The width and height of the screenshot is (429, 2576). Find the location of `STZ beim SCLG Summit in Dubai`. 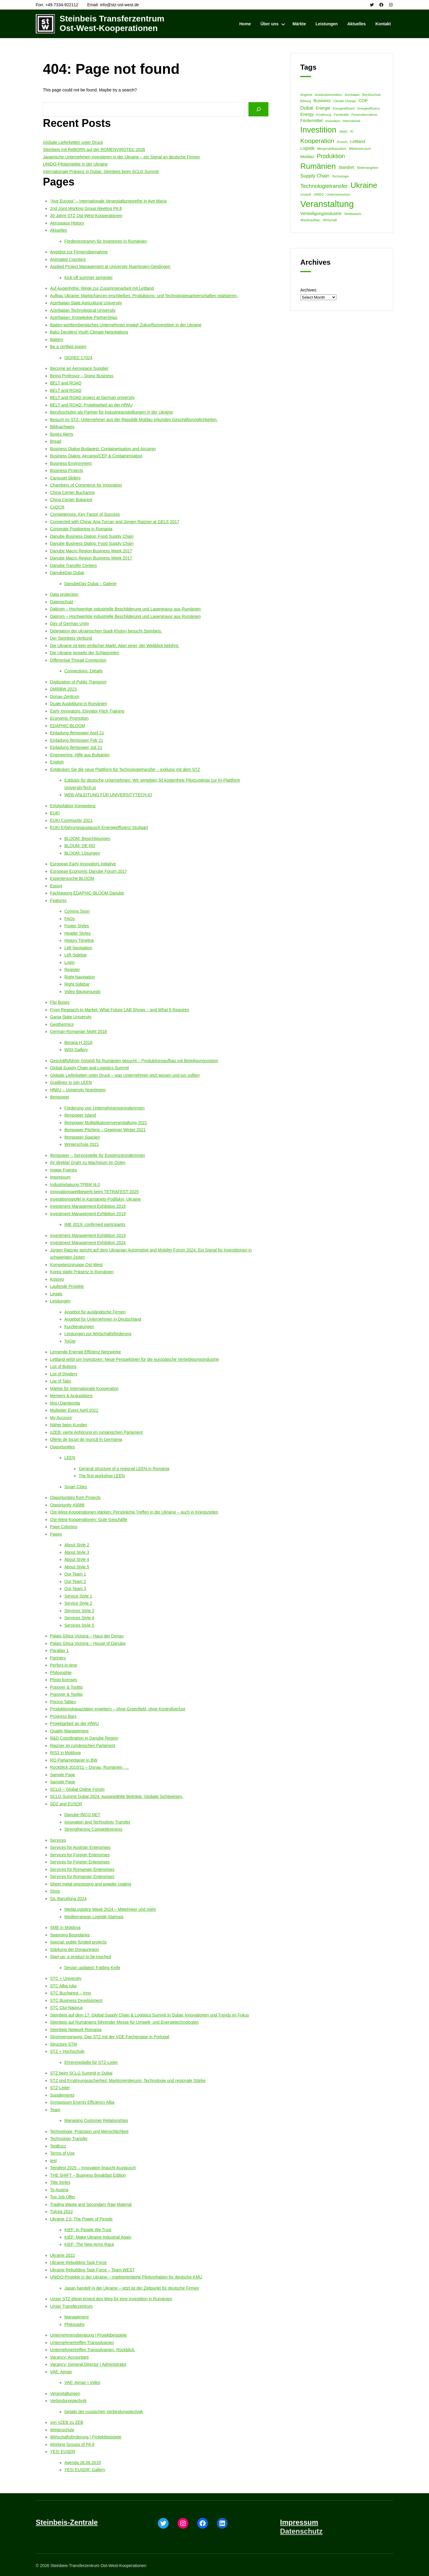

STZ beim SCLG Summit in Dubai is located at coordinates (81, 2073).